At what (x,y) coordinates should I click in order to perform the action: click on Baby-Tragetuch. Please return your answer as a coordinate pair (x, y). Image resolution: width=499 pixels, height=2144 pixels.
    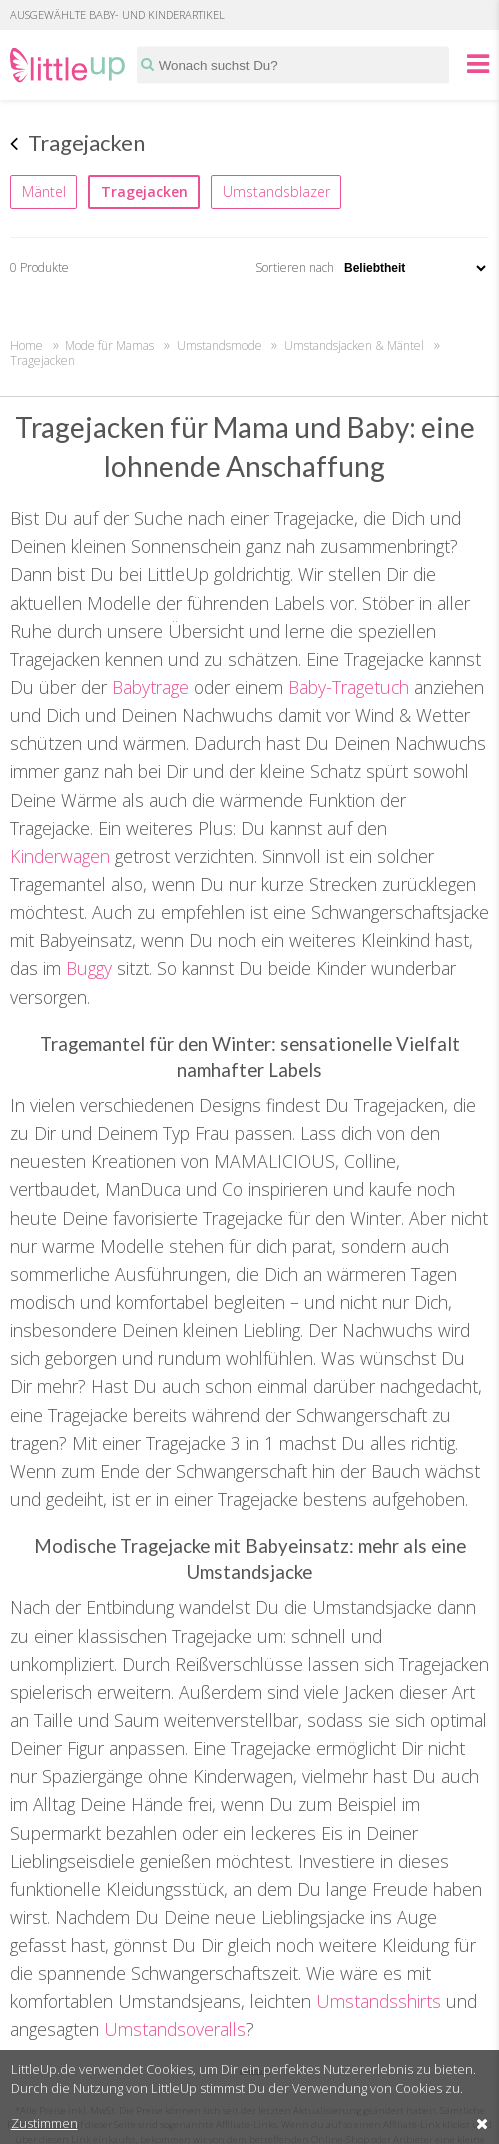
    Looking at the image, I should click on (348, 687).